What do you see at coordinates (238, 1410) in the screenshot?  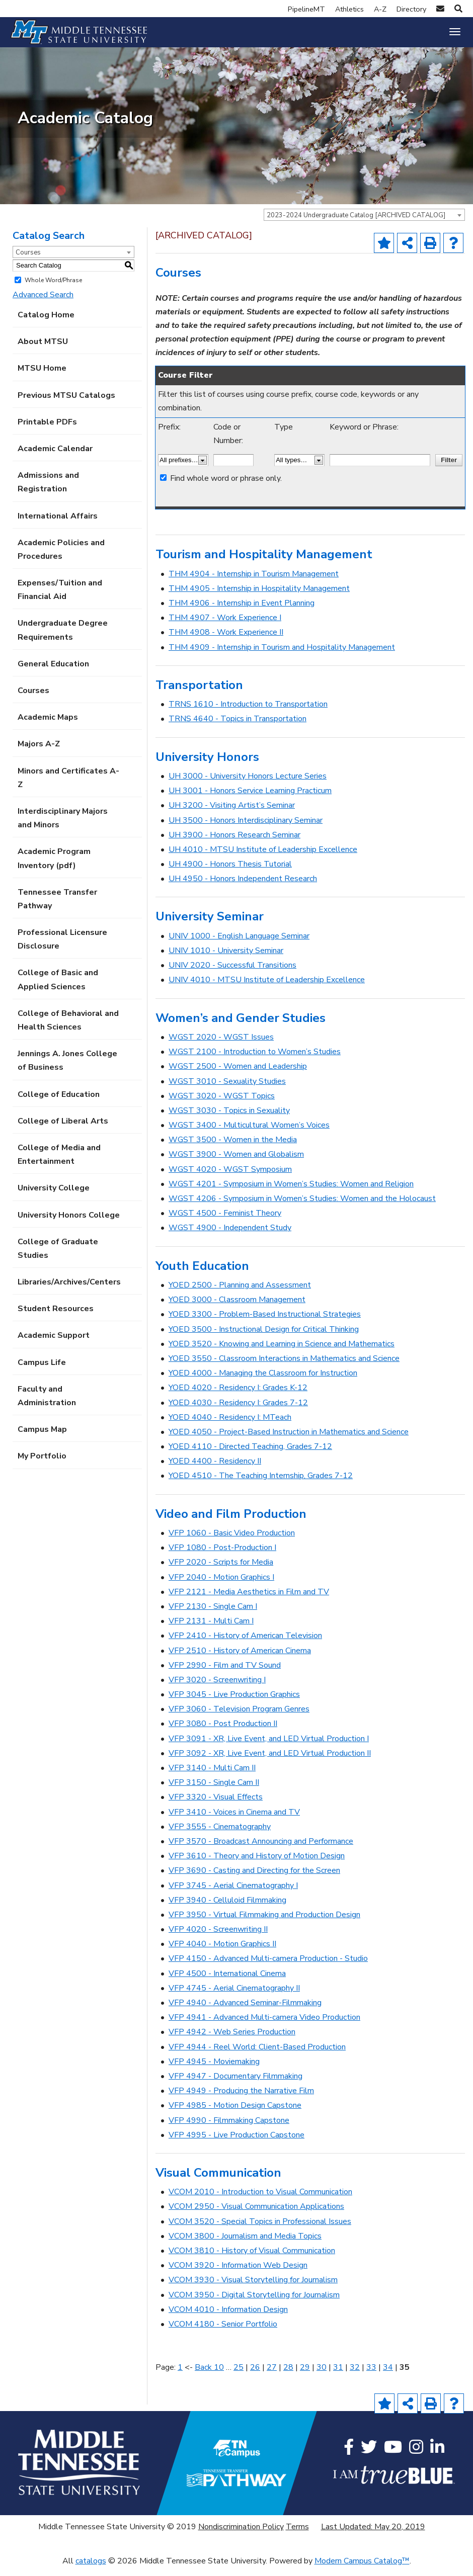 I see `YOED 4030 - Residency I: Grades 7-12` at bounding box center [238, 1410].